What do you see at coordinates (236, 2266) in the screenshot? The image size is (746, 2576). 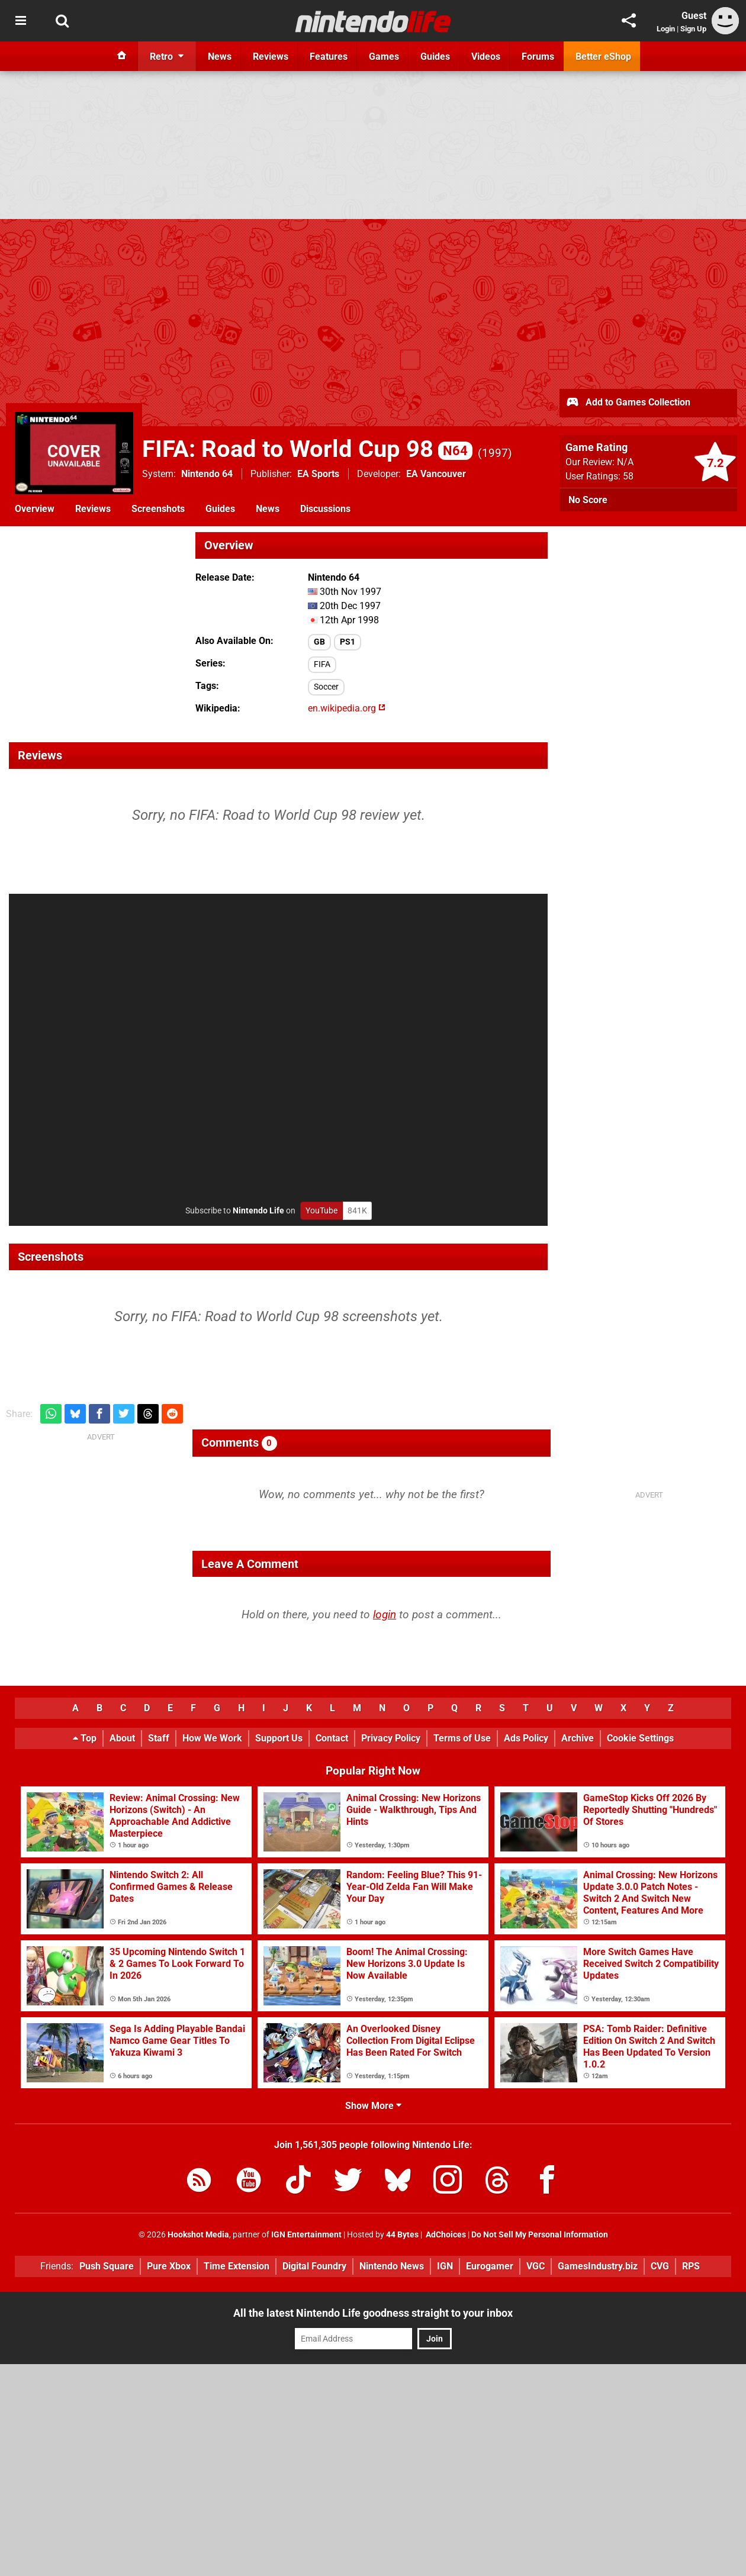 I see `Time Extension` at bounding box center [236, 2266].